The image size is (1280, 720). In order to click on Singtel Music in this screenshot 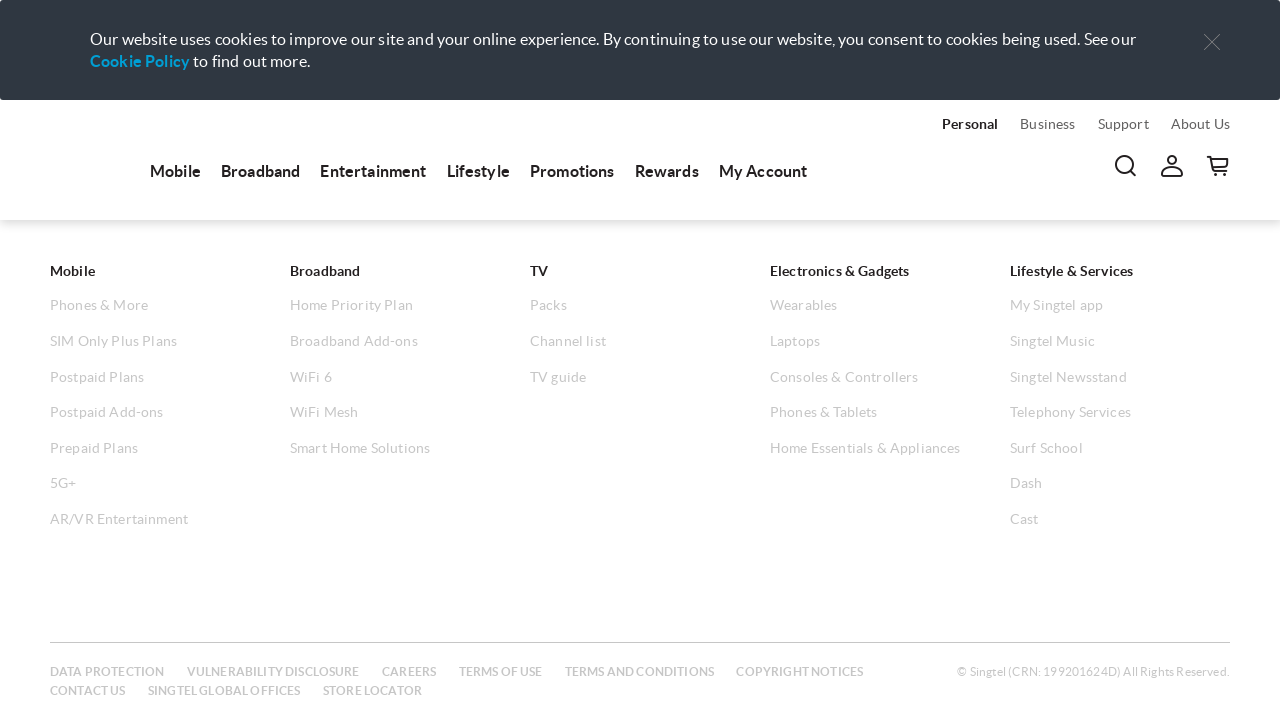, I will do `click(1052, 341)`.